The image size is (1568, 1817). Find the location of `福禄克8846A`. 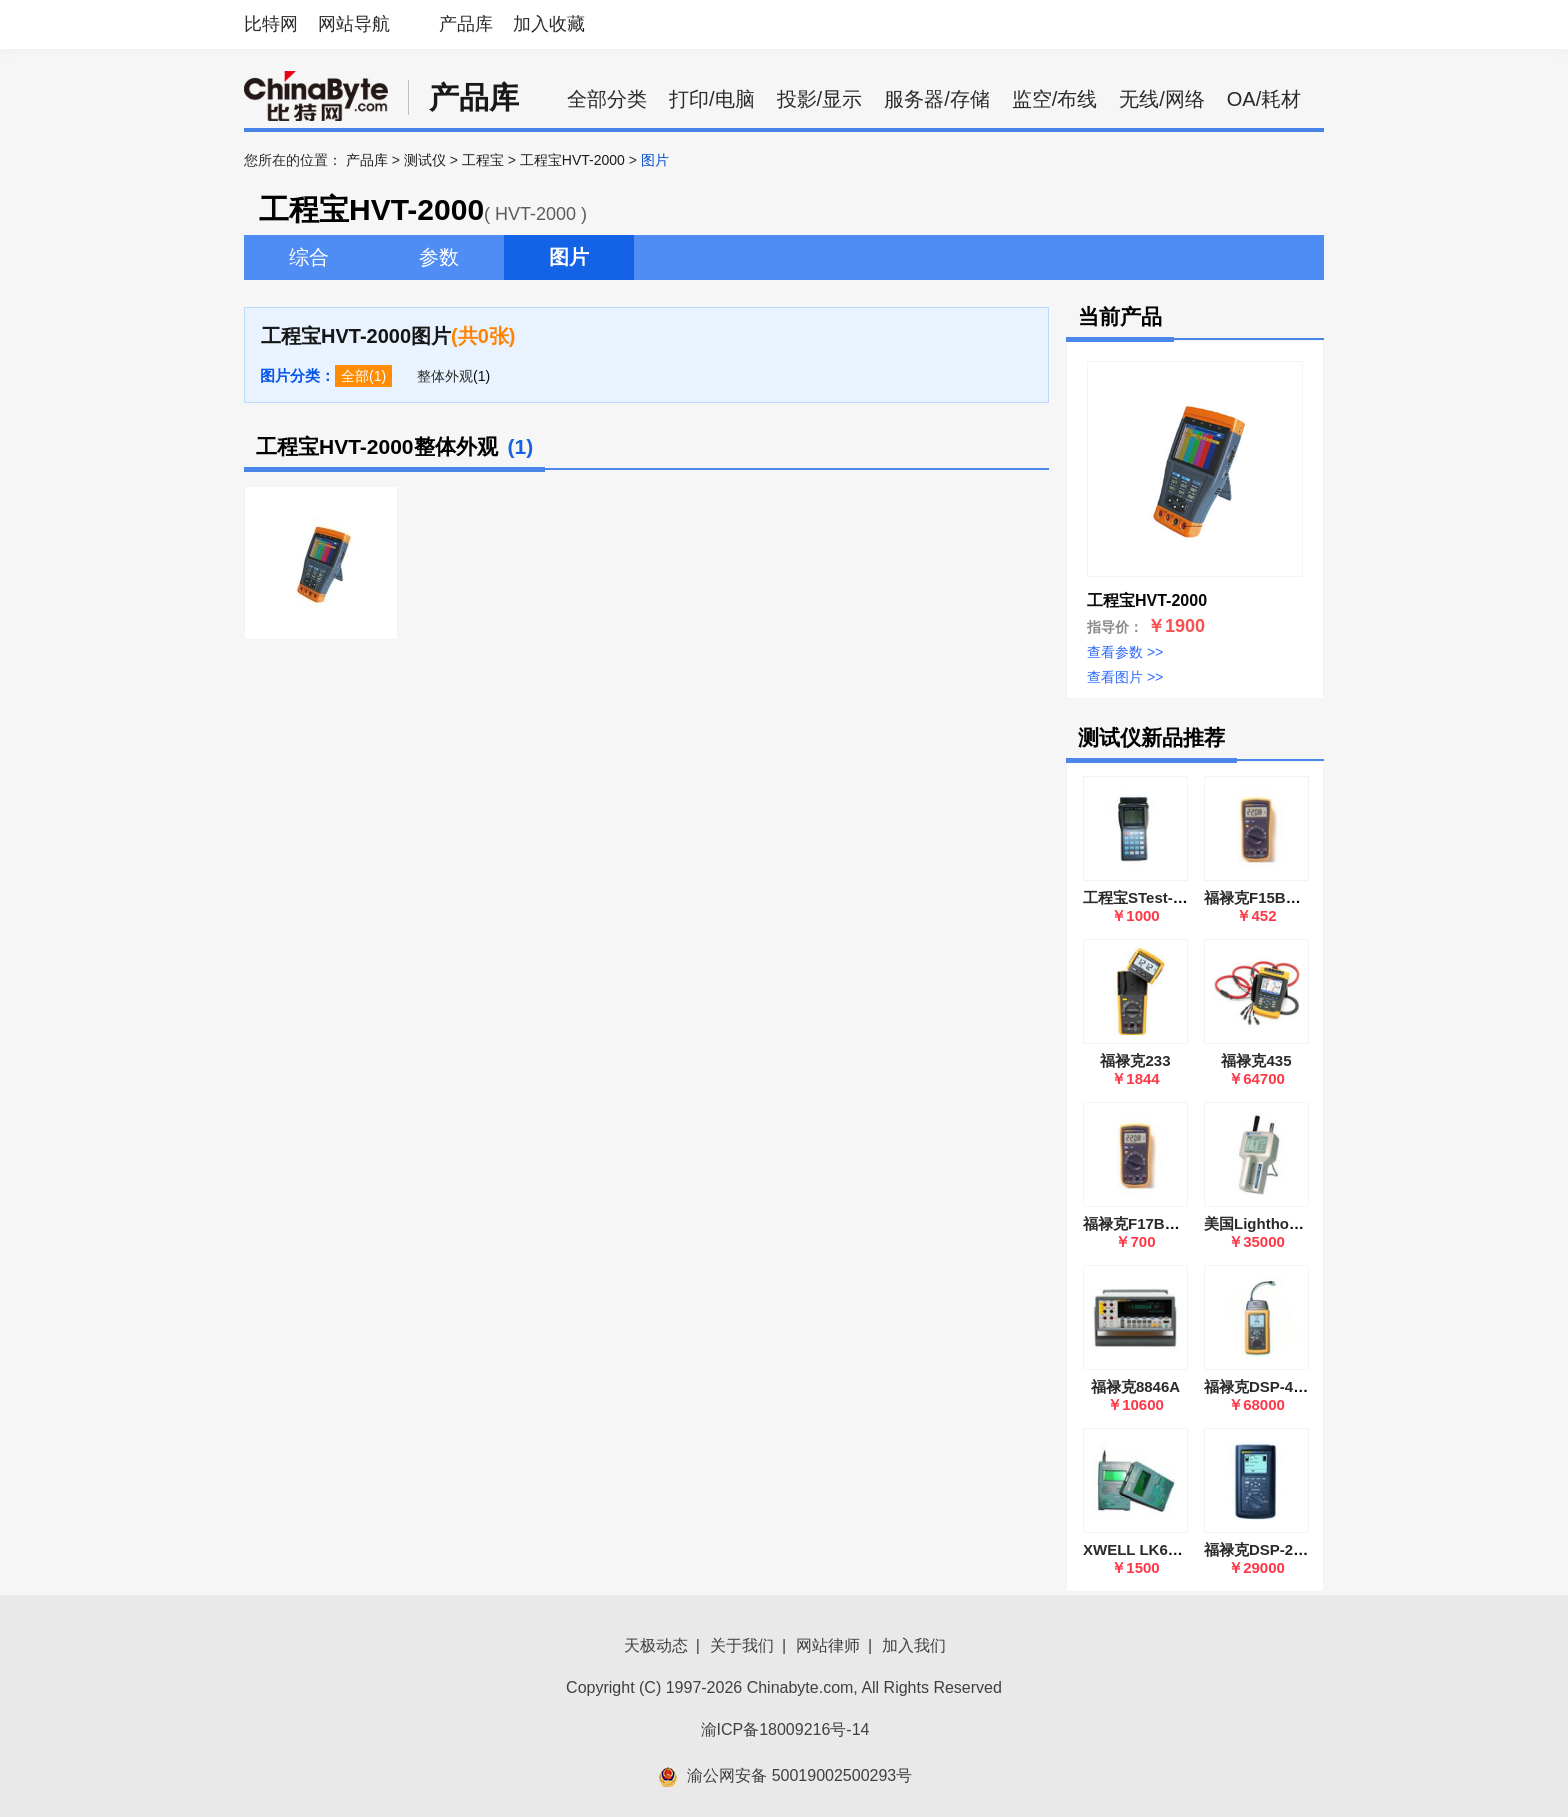

福禄克8846A is located at coordinates (1135, 1386).